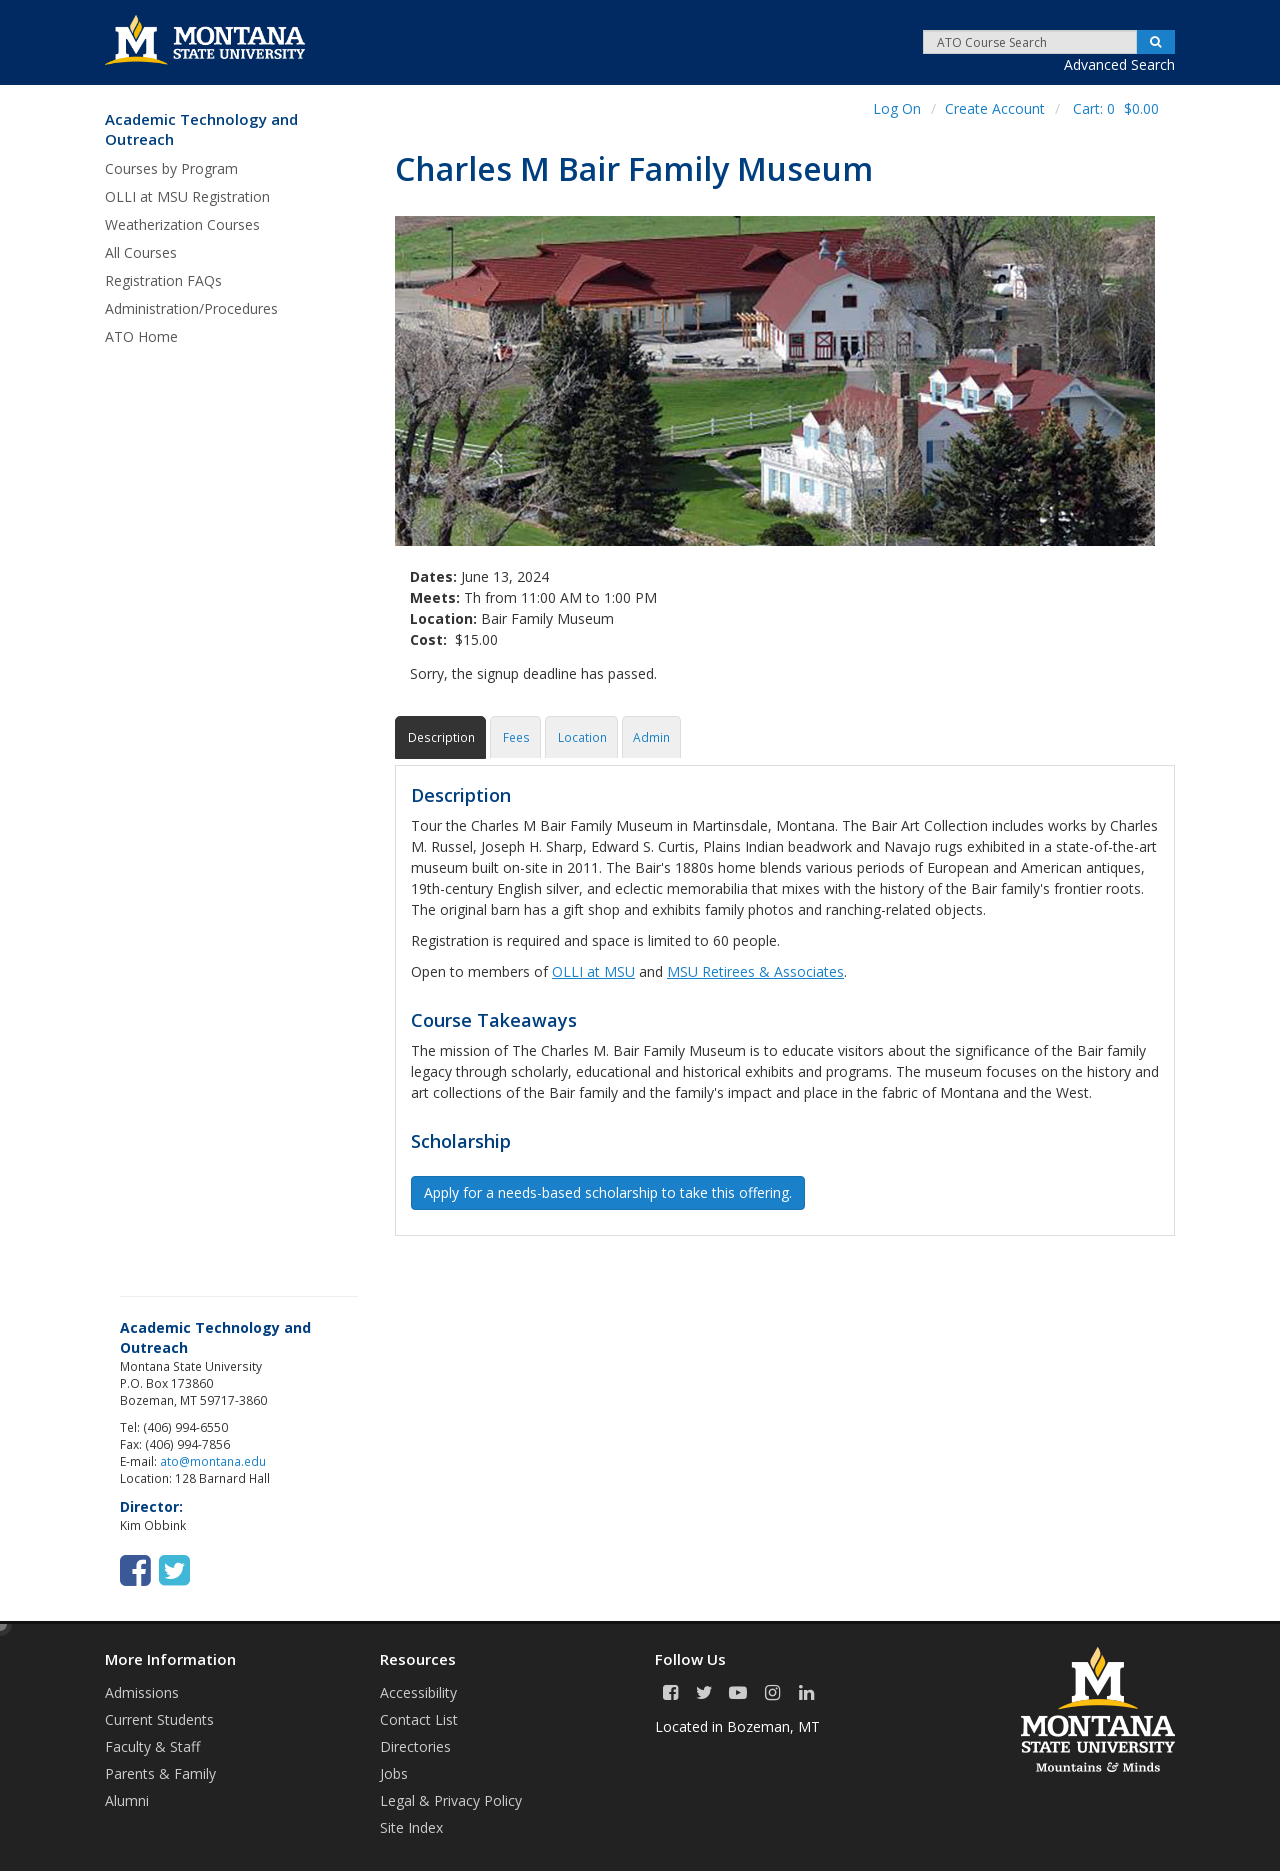 This screenshot has height=1871, width=1280. What do you see at coordinates (897, 108) in the screenshot?
I see `Log On` at bounding box center [897, 108].